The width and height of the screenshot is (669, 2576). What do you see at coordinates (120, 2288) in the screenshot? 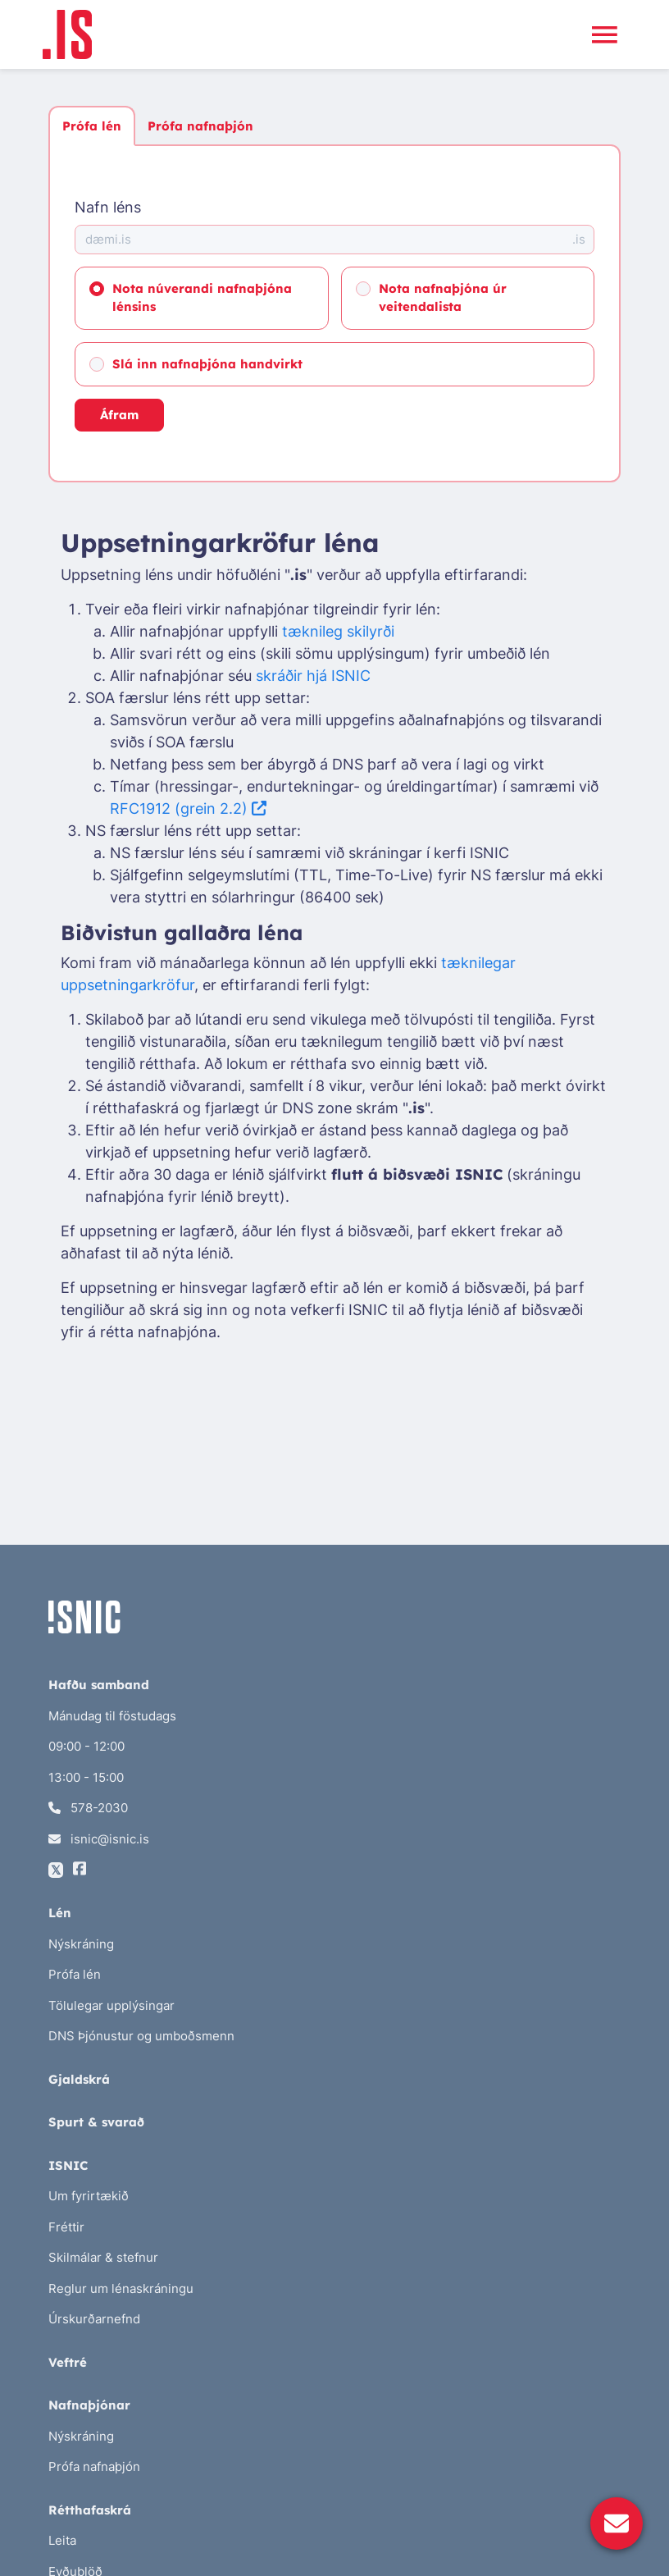
I see `Reglur um lénaskráningu` at bounding box center [120, 2288].